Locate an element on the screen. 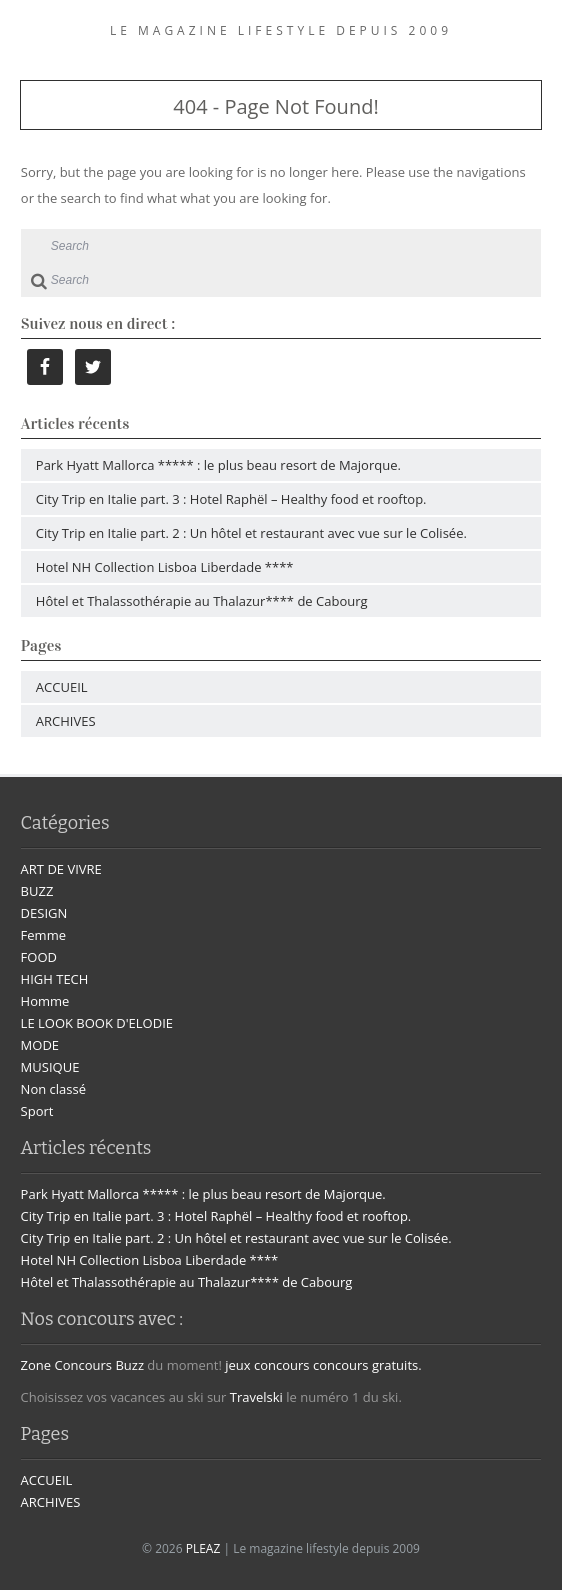 Image resolution: width=562 pixels, height=1590 pixels. concours gratuits. is located at coordinates (367, 1365).